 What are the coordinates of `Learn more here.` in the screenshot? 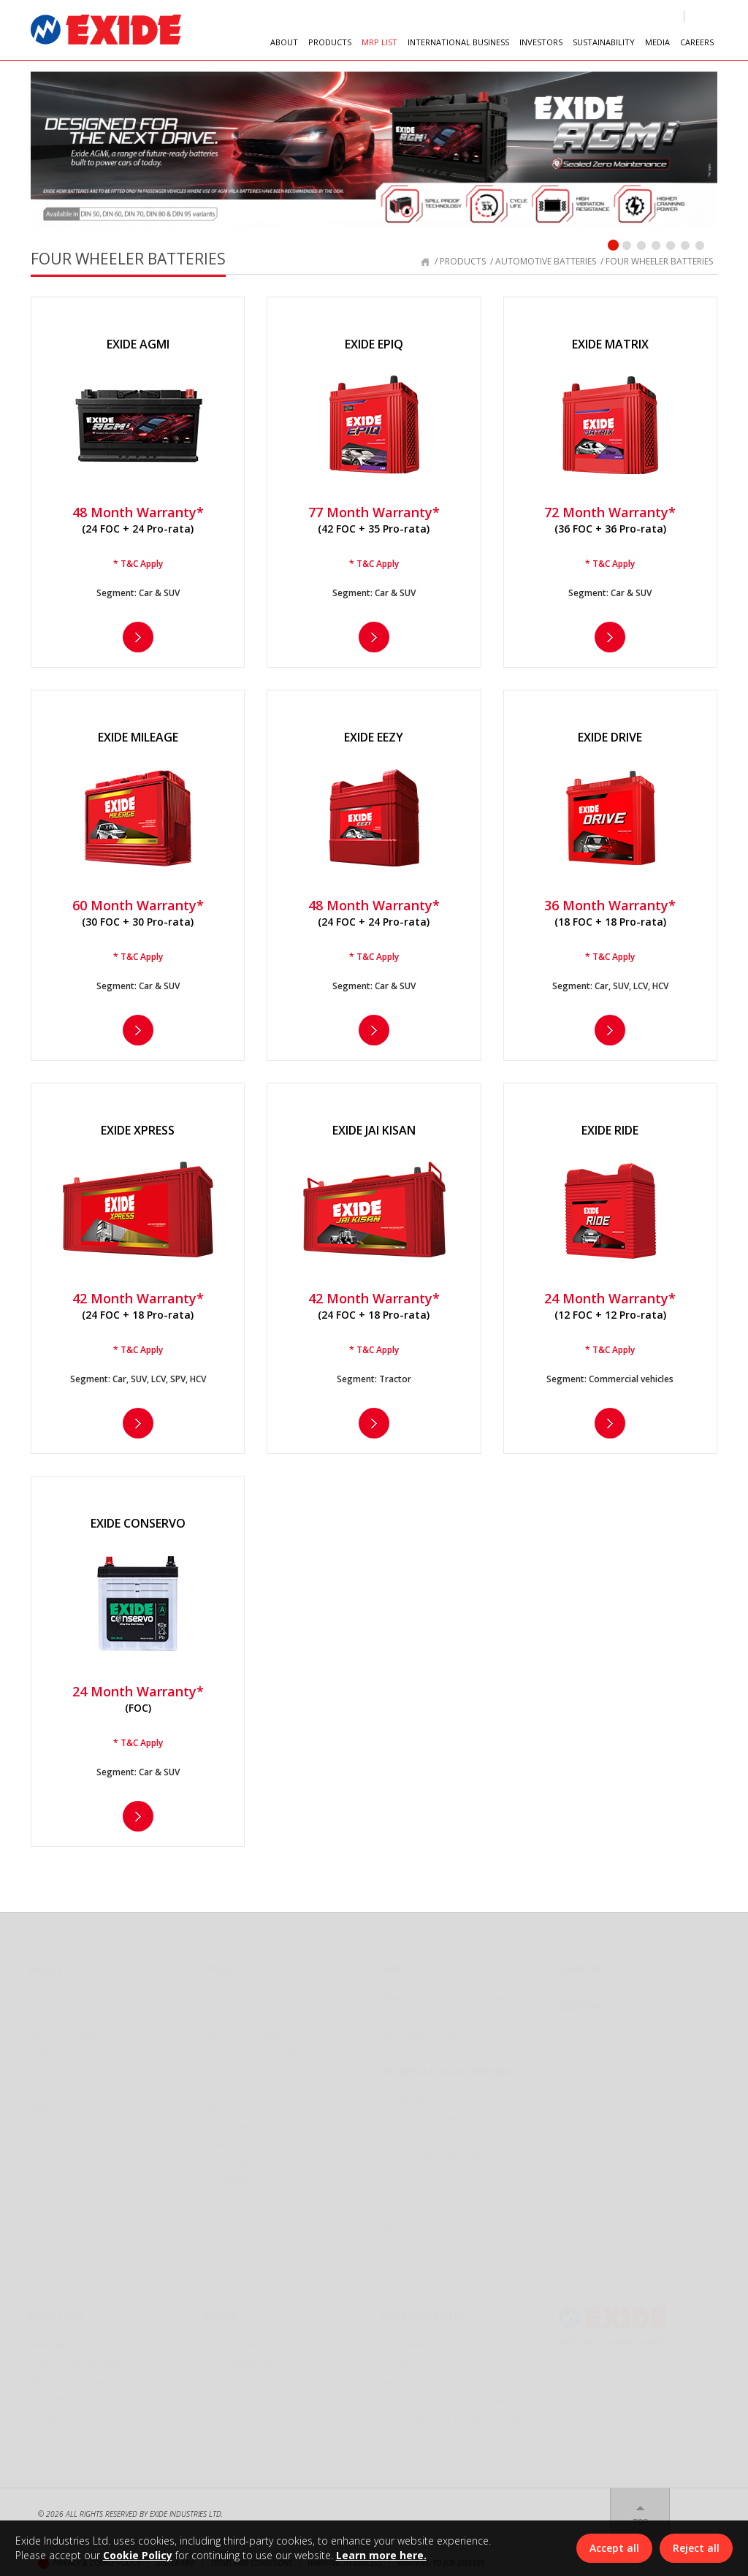 It's located at (381, 2555).